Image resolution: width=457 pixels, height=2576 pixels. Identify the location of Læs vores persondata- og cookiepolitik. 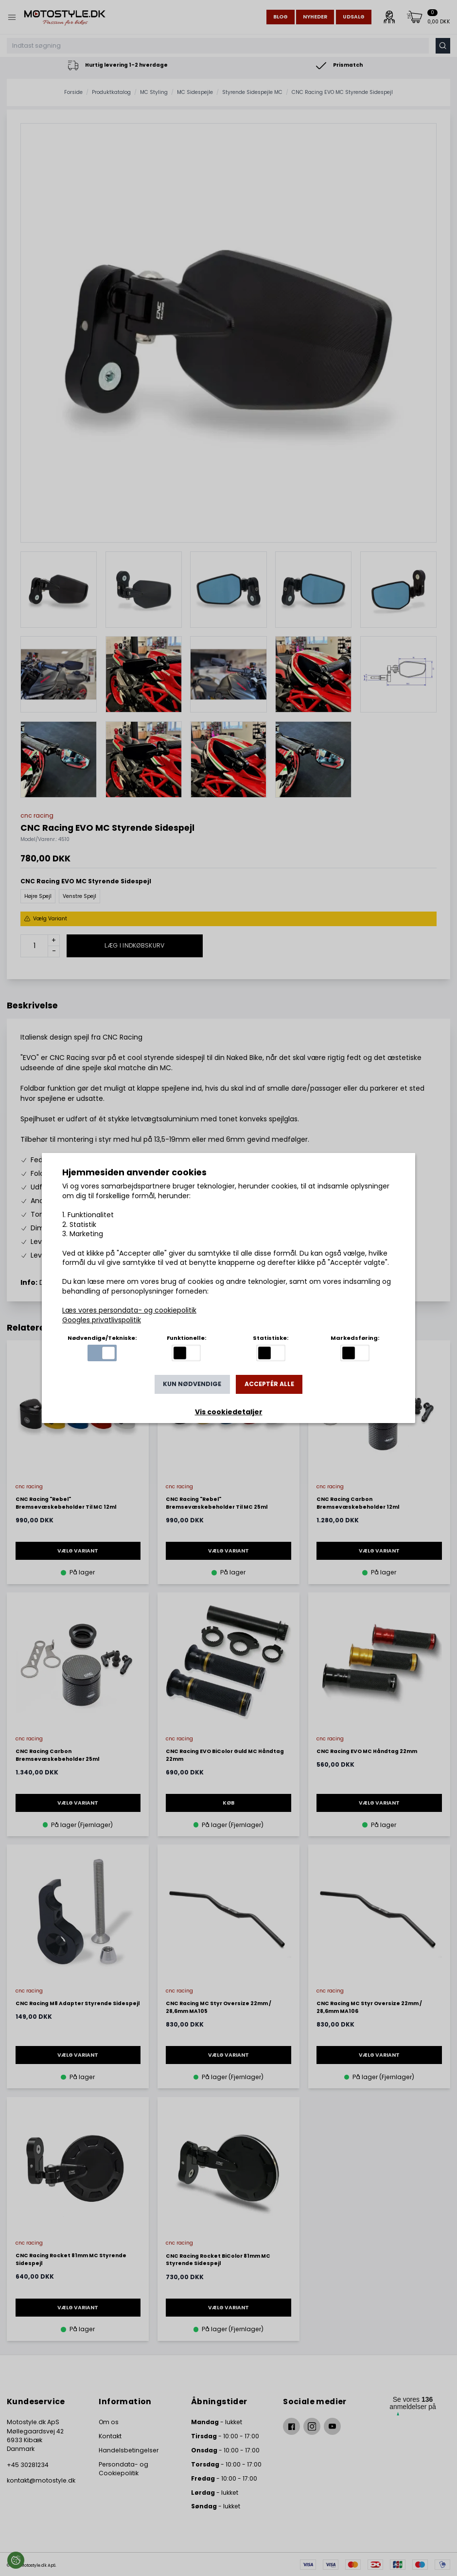
(129, 1310).